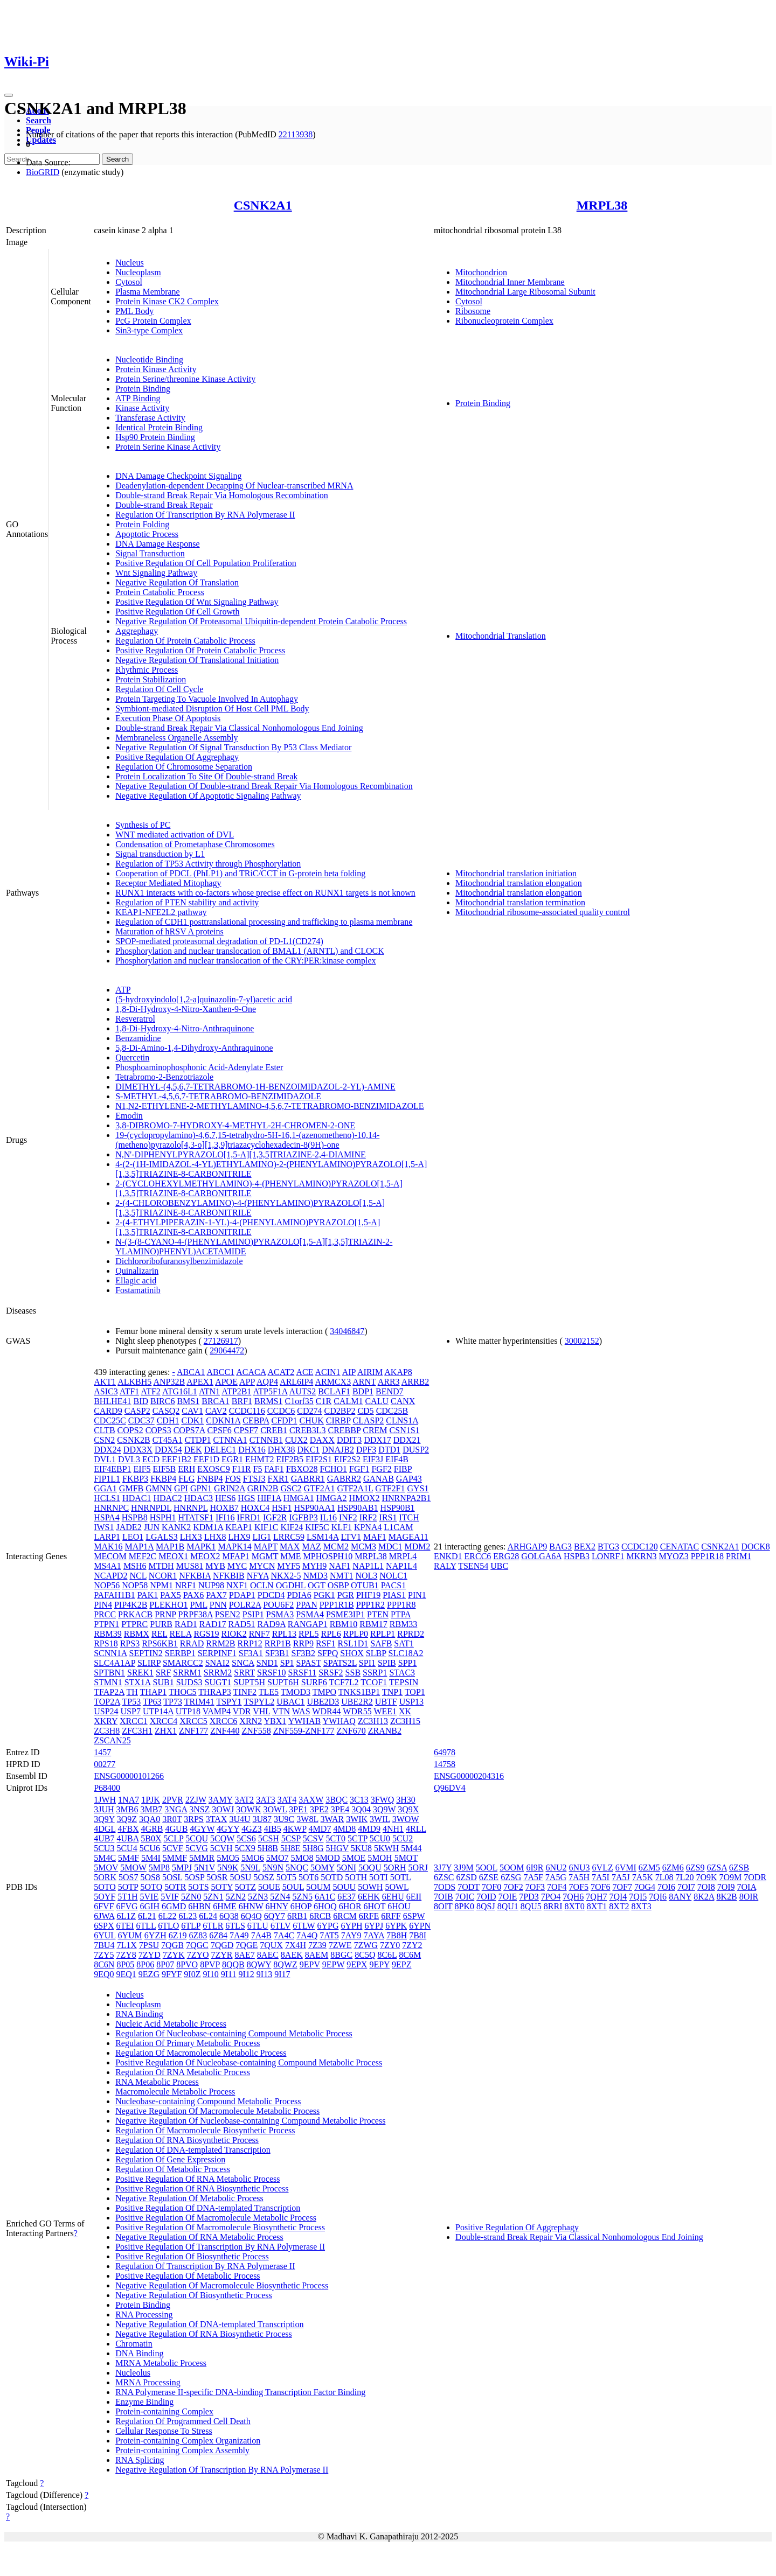  Describe the element at coordinates (253, 1614) in the screenshot. I see `PSIP1` at that location.